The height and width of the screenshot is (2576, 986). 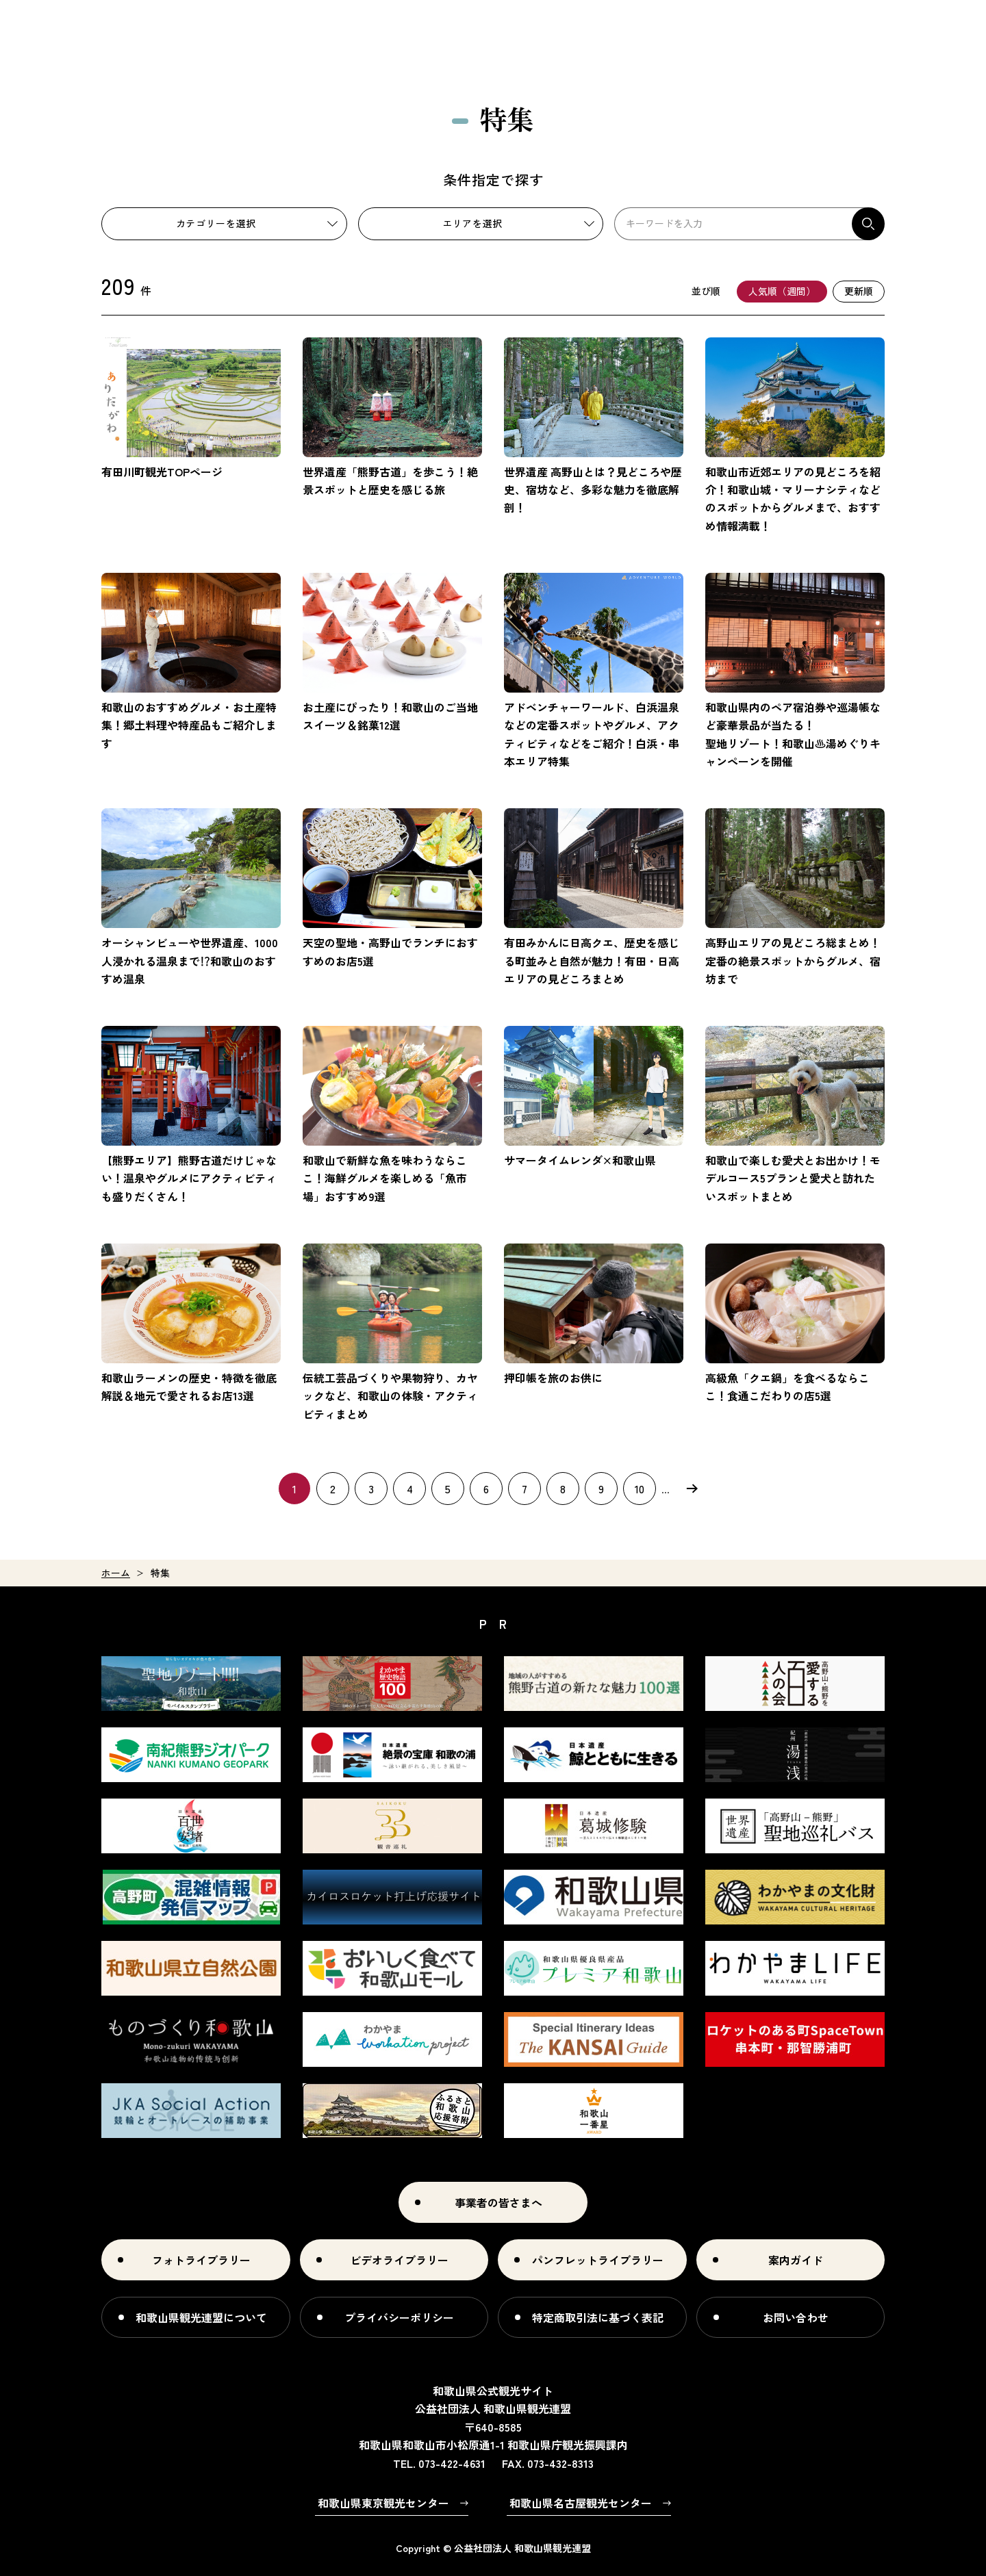 I want to click on 10, so click(x=639, y=1488).